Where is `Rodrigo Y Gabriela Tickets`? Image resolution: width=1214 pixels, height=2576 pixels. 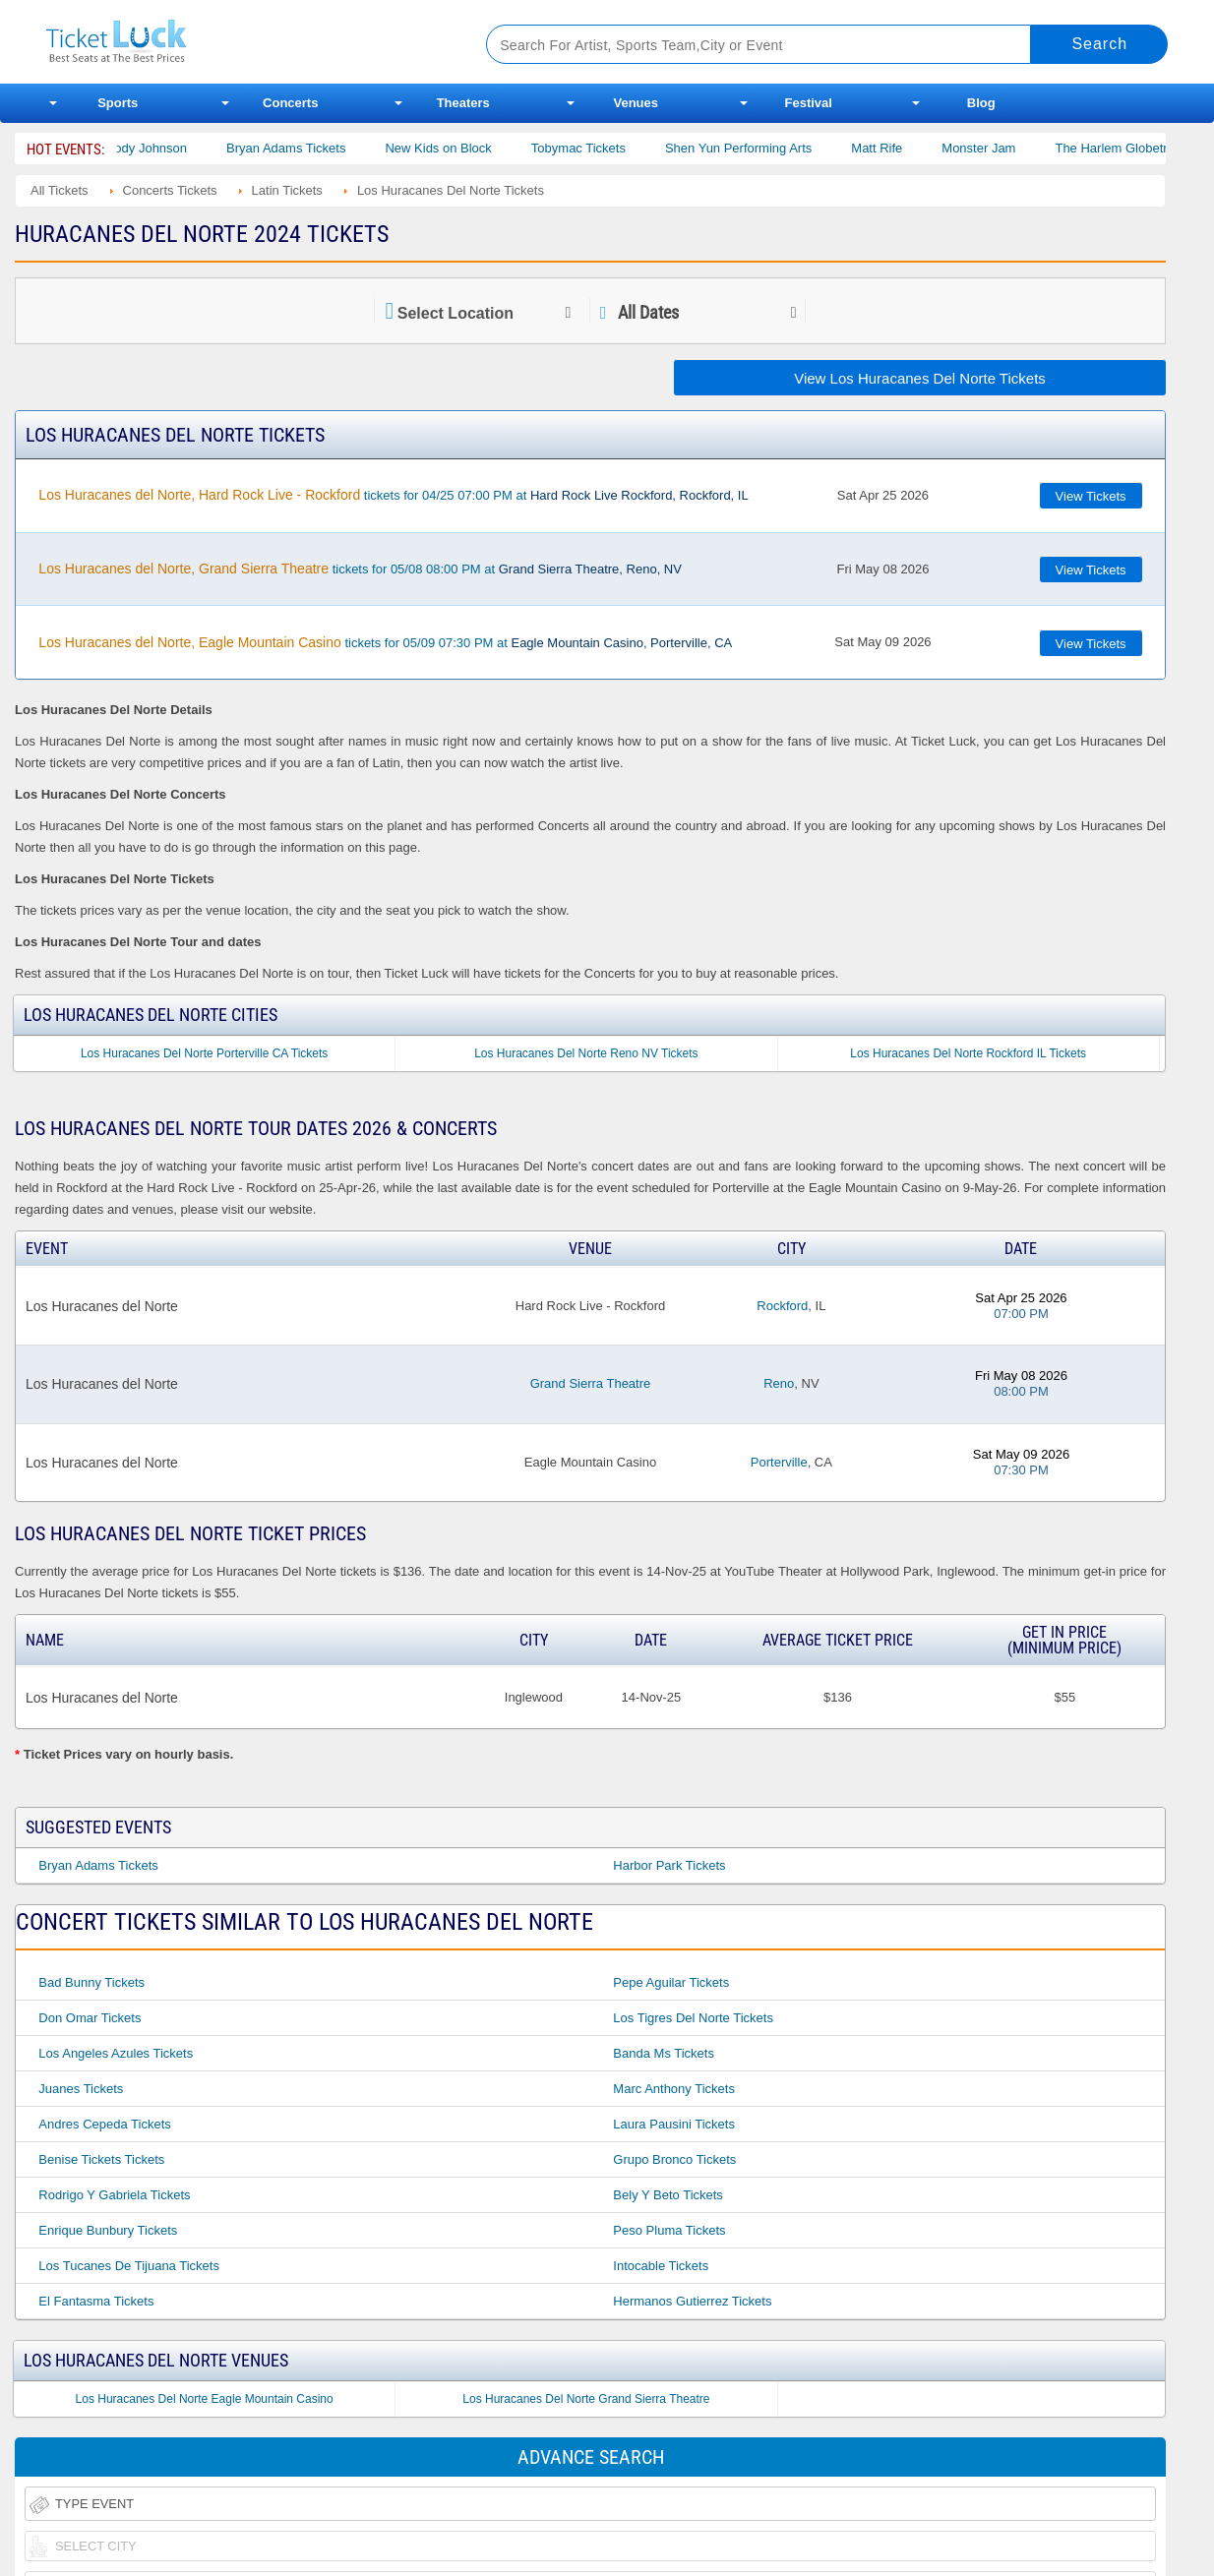
Rodrigo Y Gabriela Tickets is located at coordinates (114, 2194).